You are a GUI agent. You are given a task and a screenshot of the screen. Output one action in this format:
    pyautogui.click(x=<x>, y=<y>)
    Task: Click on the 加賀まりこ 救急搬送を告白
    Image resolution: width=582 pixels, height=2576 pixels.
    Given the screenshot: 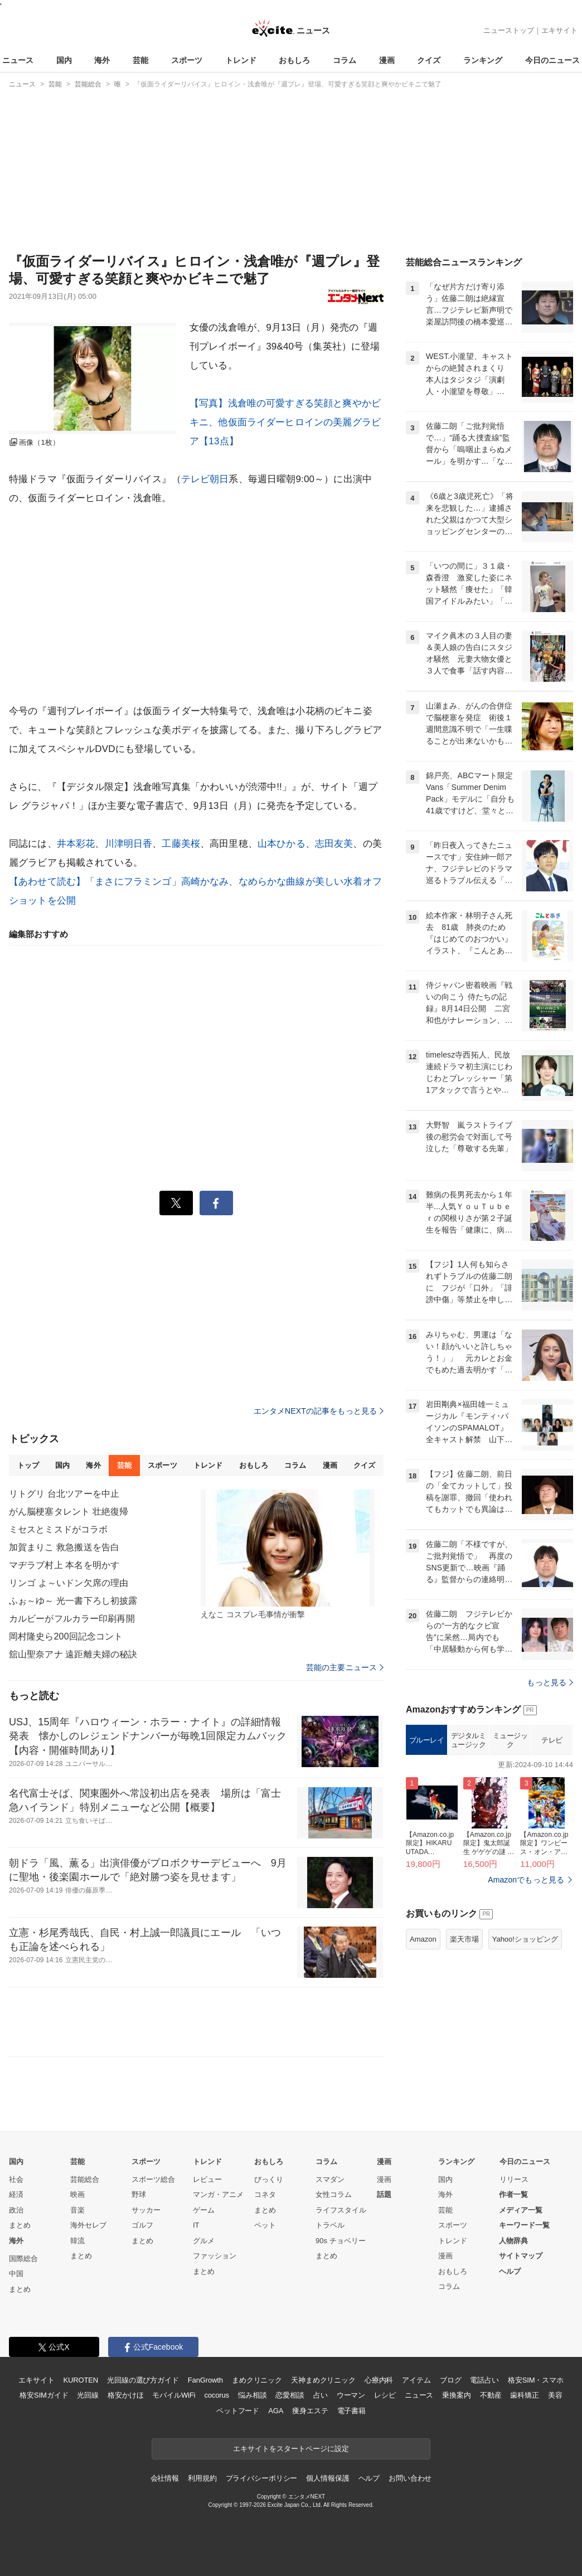 What is the action you would take?
    pyautogui.click(x=64, y=1547)
    